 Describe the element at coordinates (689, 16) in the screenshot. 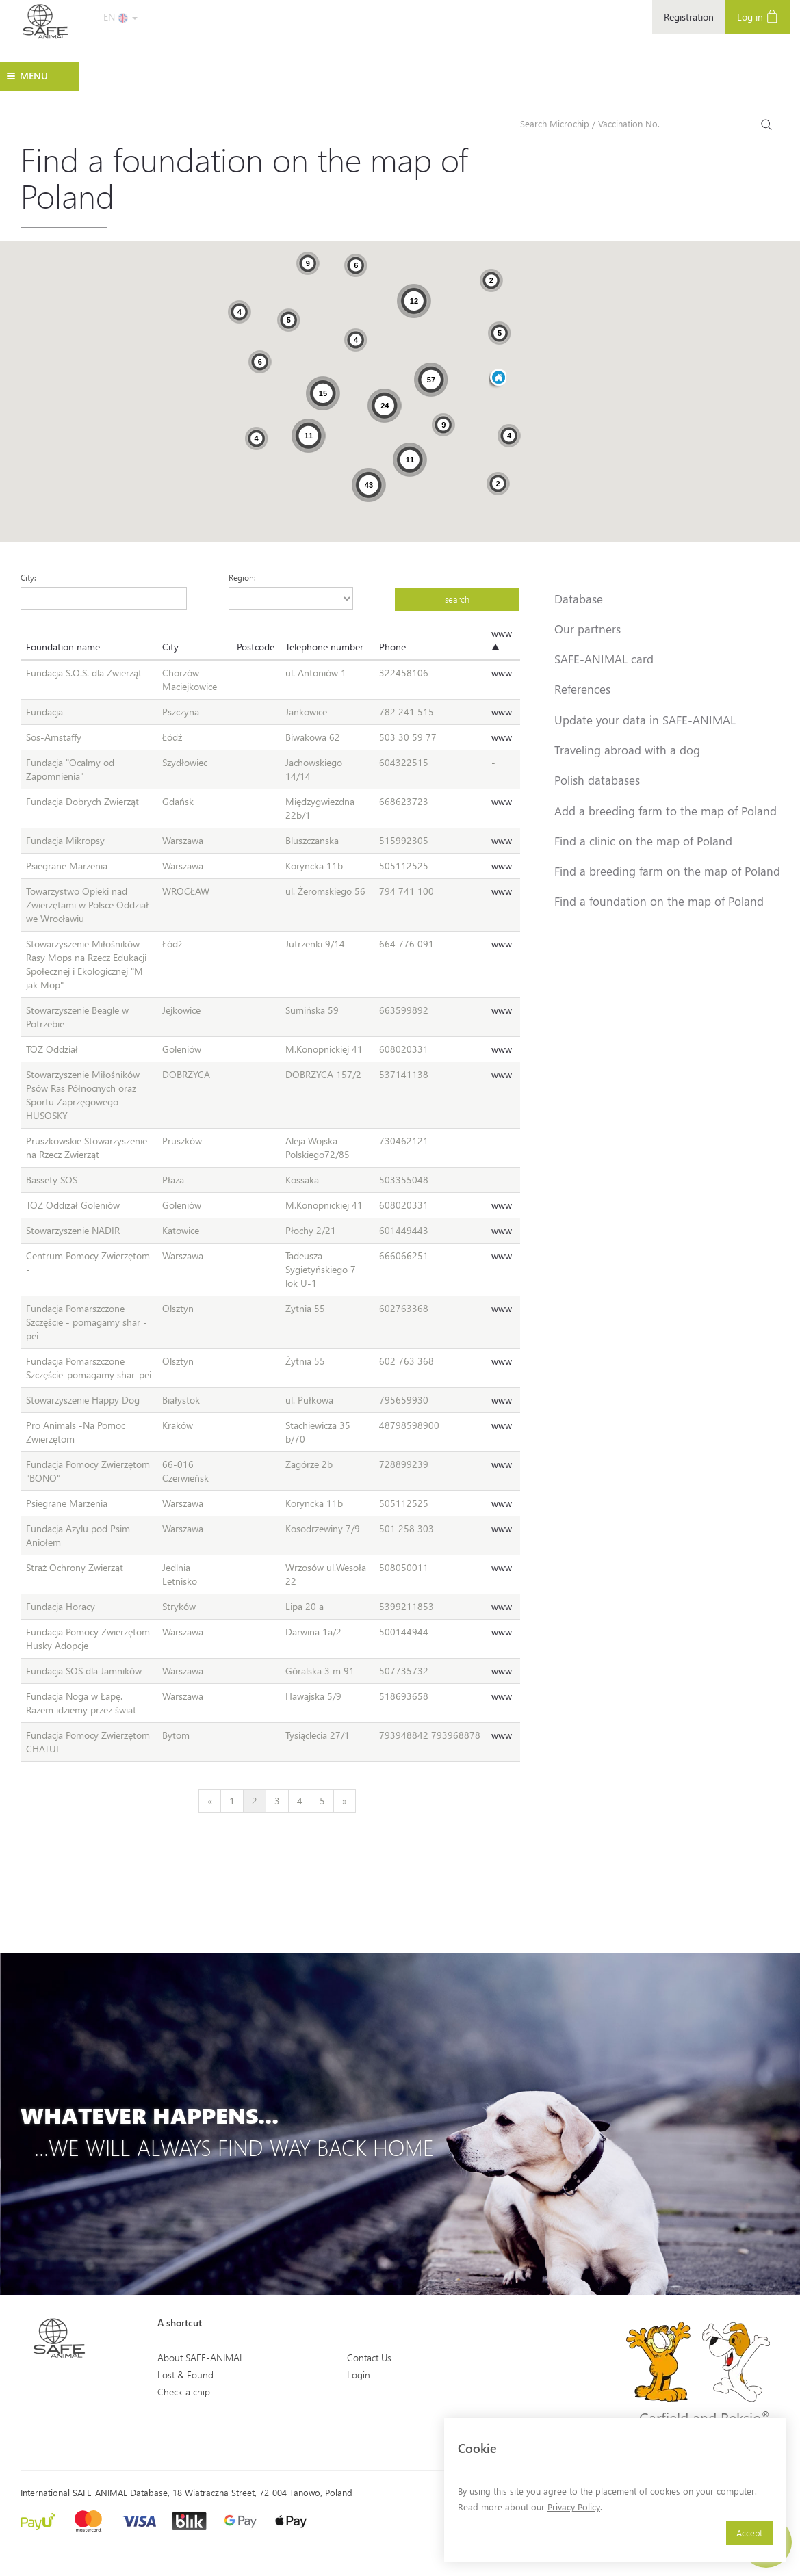

I see `Registration` at that location.